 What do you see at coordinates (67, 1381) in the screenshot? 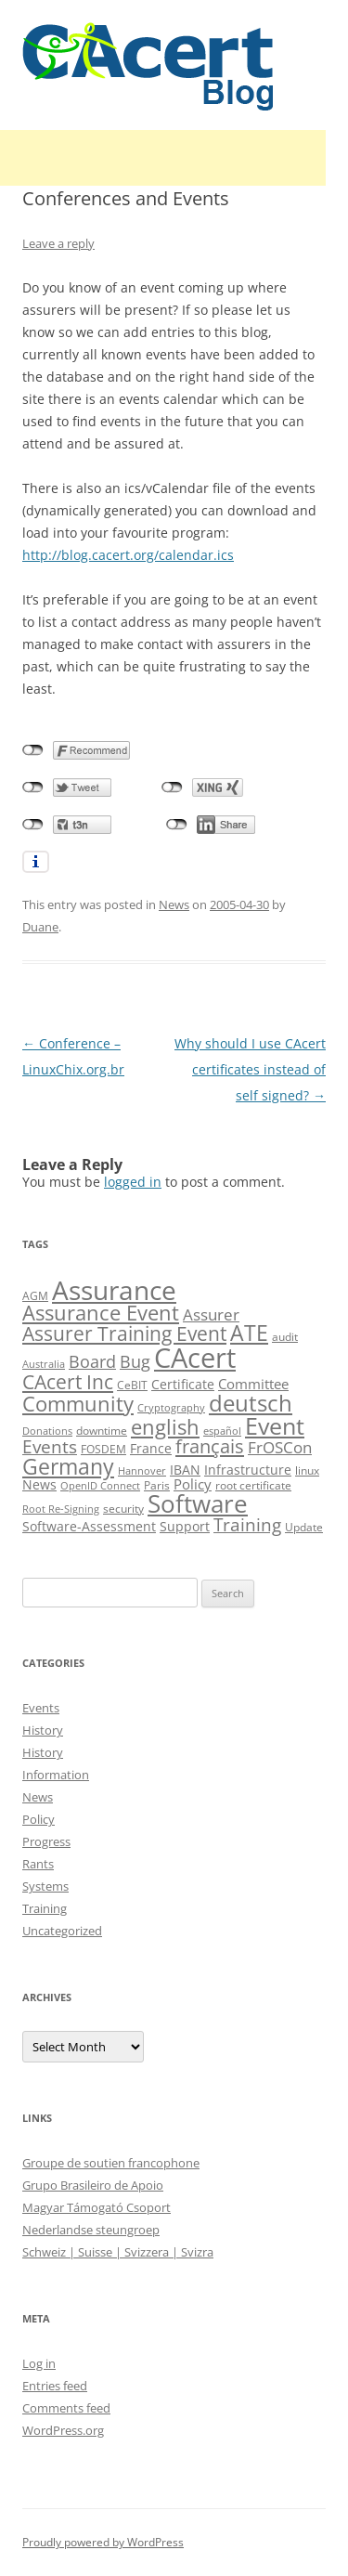
I see `CAcert Inc [CAcert Inc (31 items)]` at bounding box center [67, 1381].